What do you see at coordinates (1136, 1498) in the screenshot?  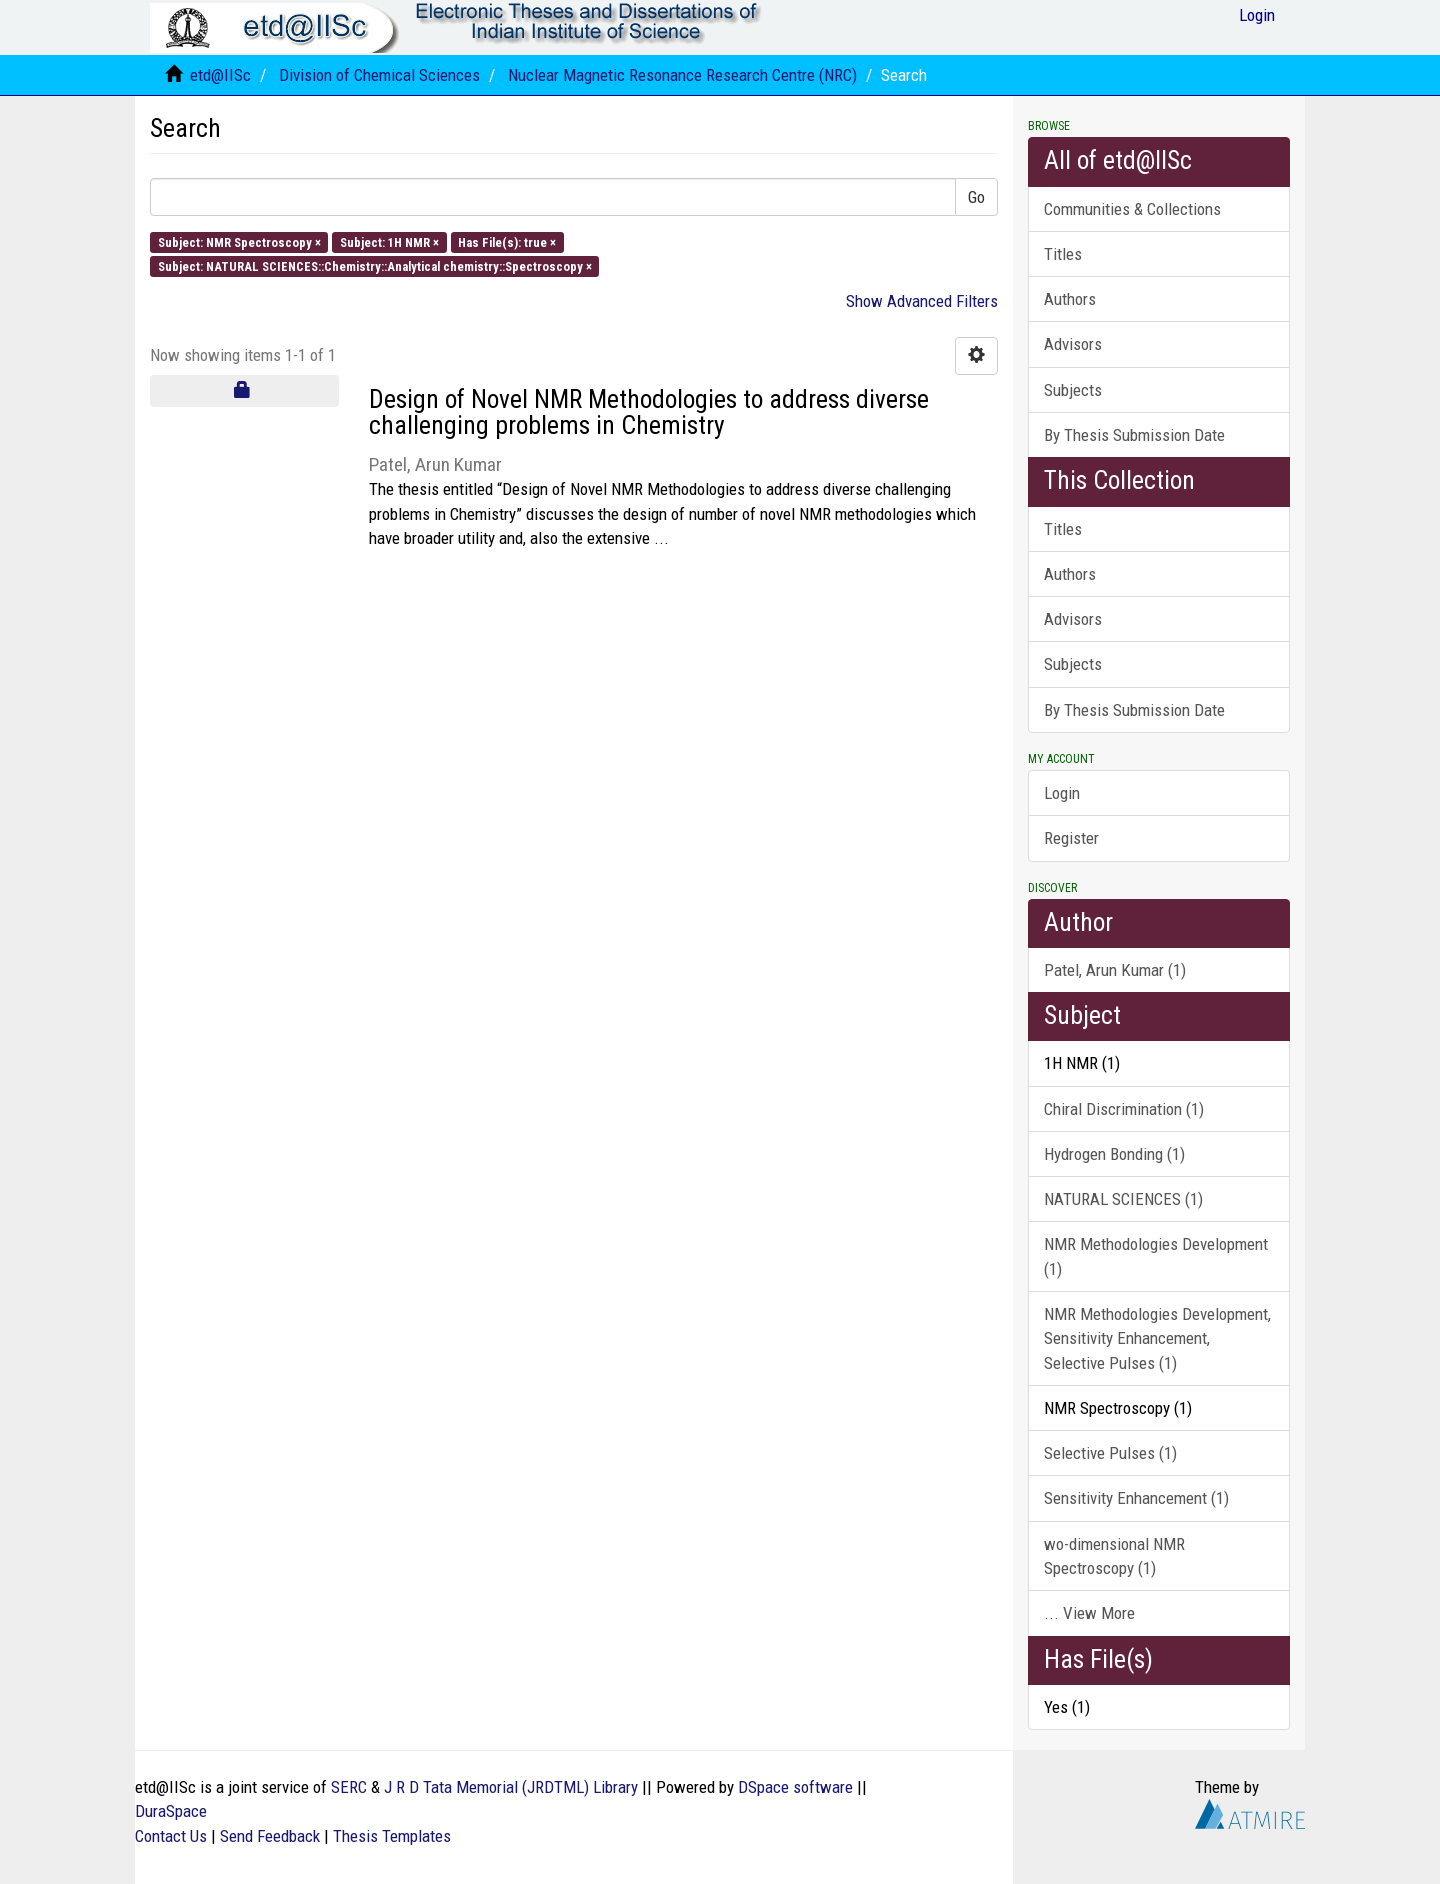 I see `Sensitivity Enhancement (1)` at bounding box center [1136, 1498].